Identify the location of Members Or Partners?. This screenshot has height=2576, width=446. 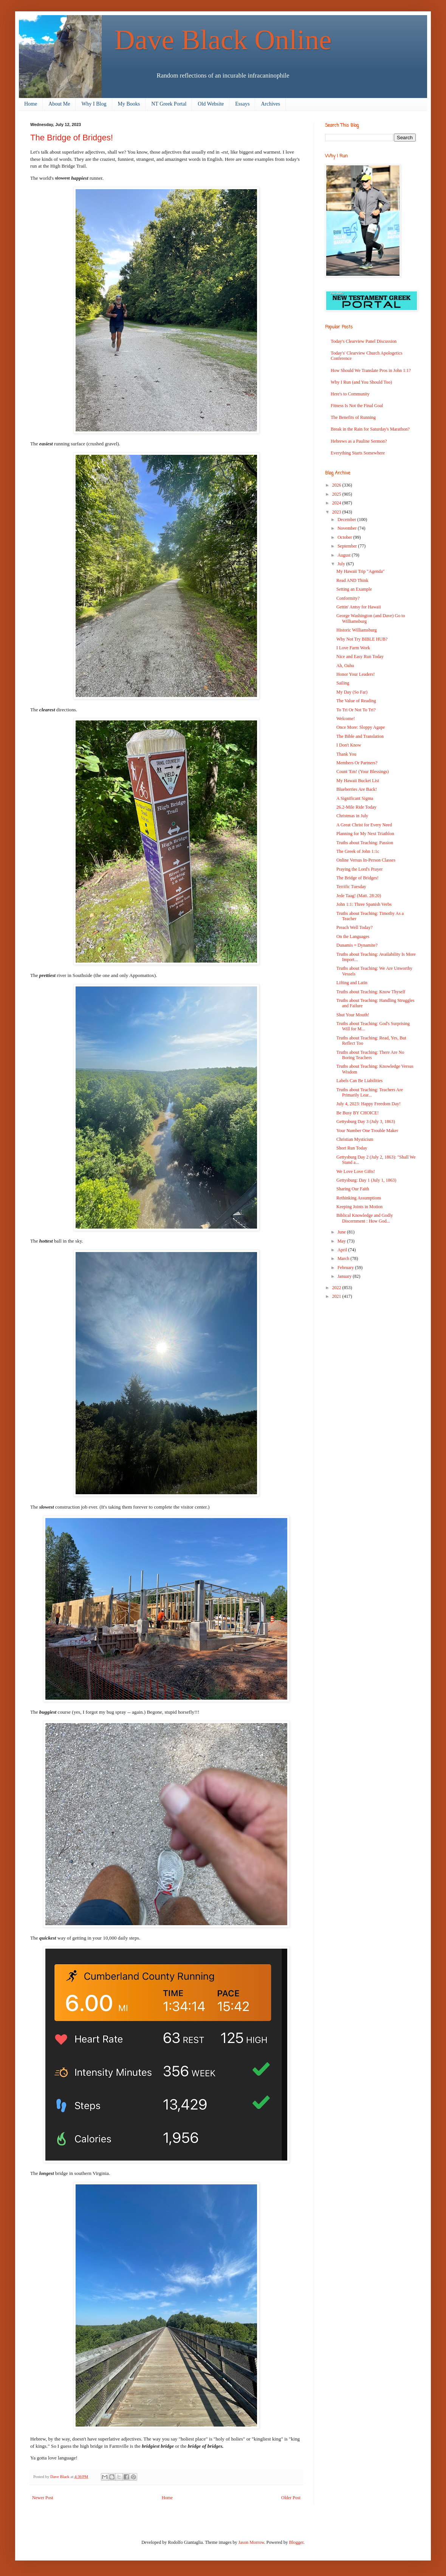
(357, 762).